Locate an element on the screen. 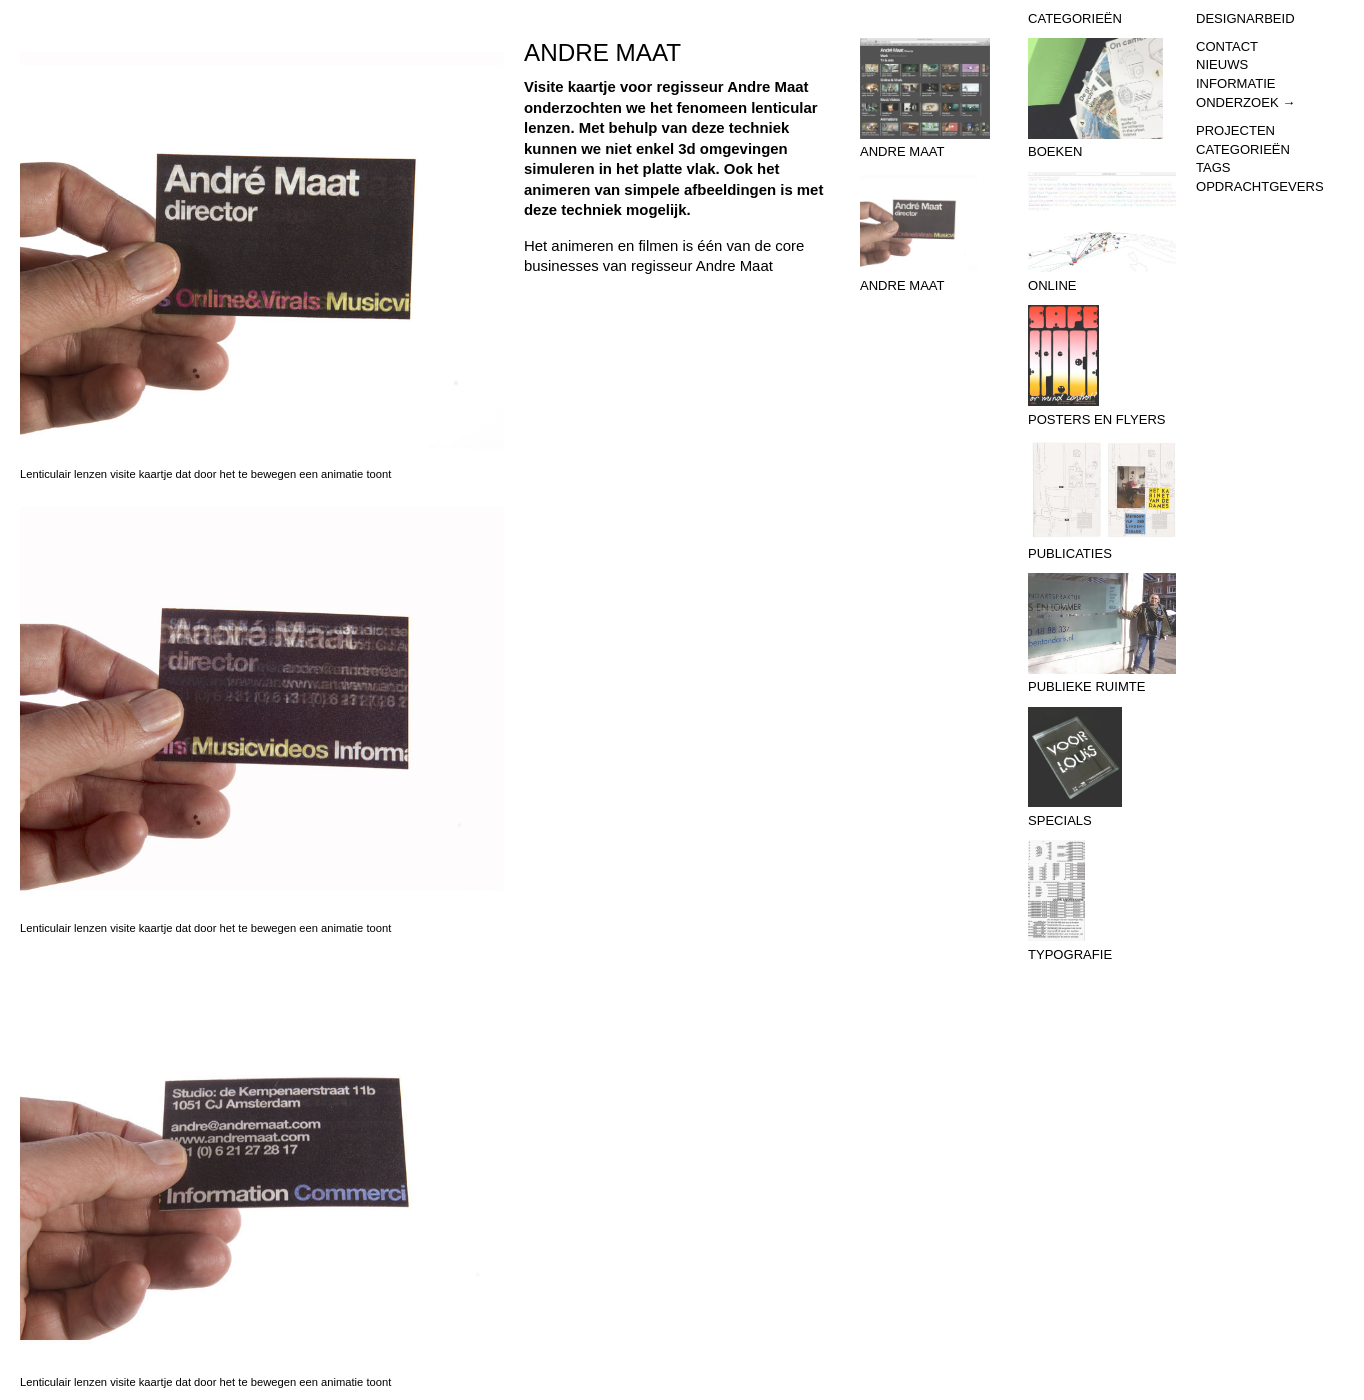 The width and height of the screenshot is (1364, 1400). Projecten is located at coordinates (1235, 130).